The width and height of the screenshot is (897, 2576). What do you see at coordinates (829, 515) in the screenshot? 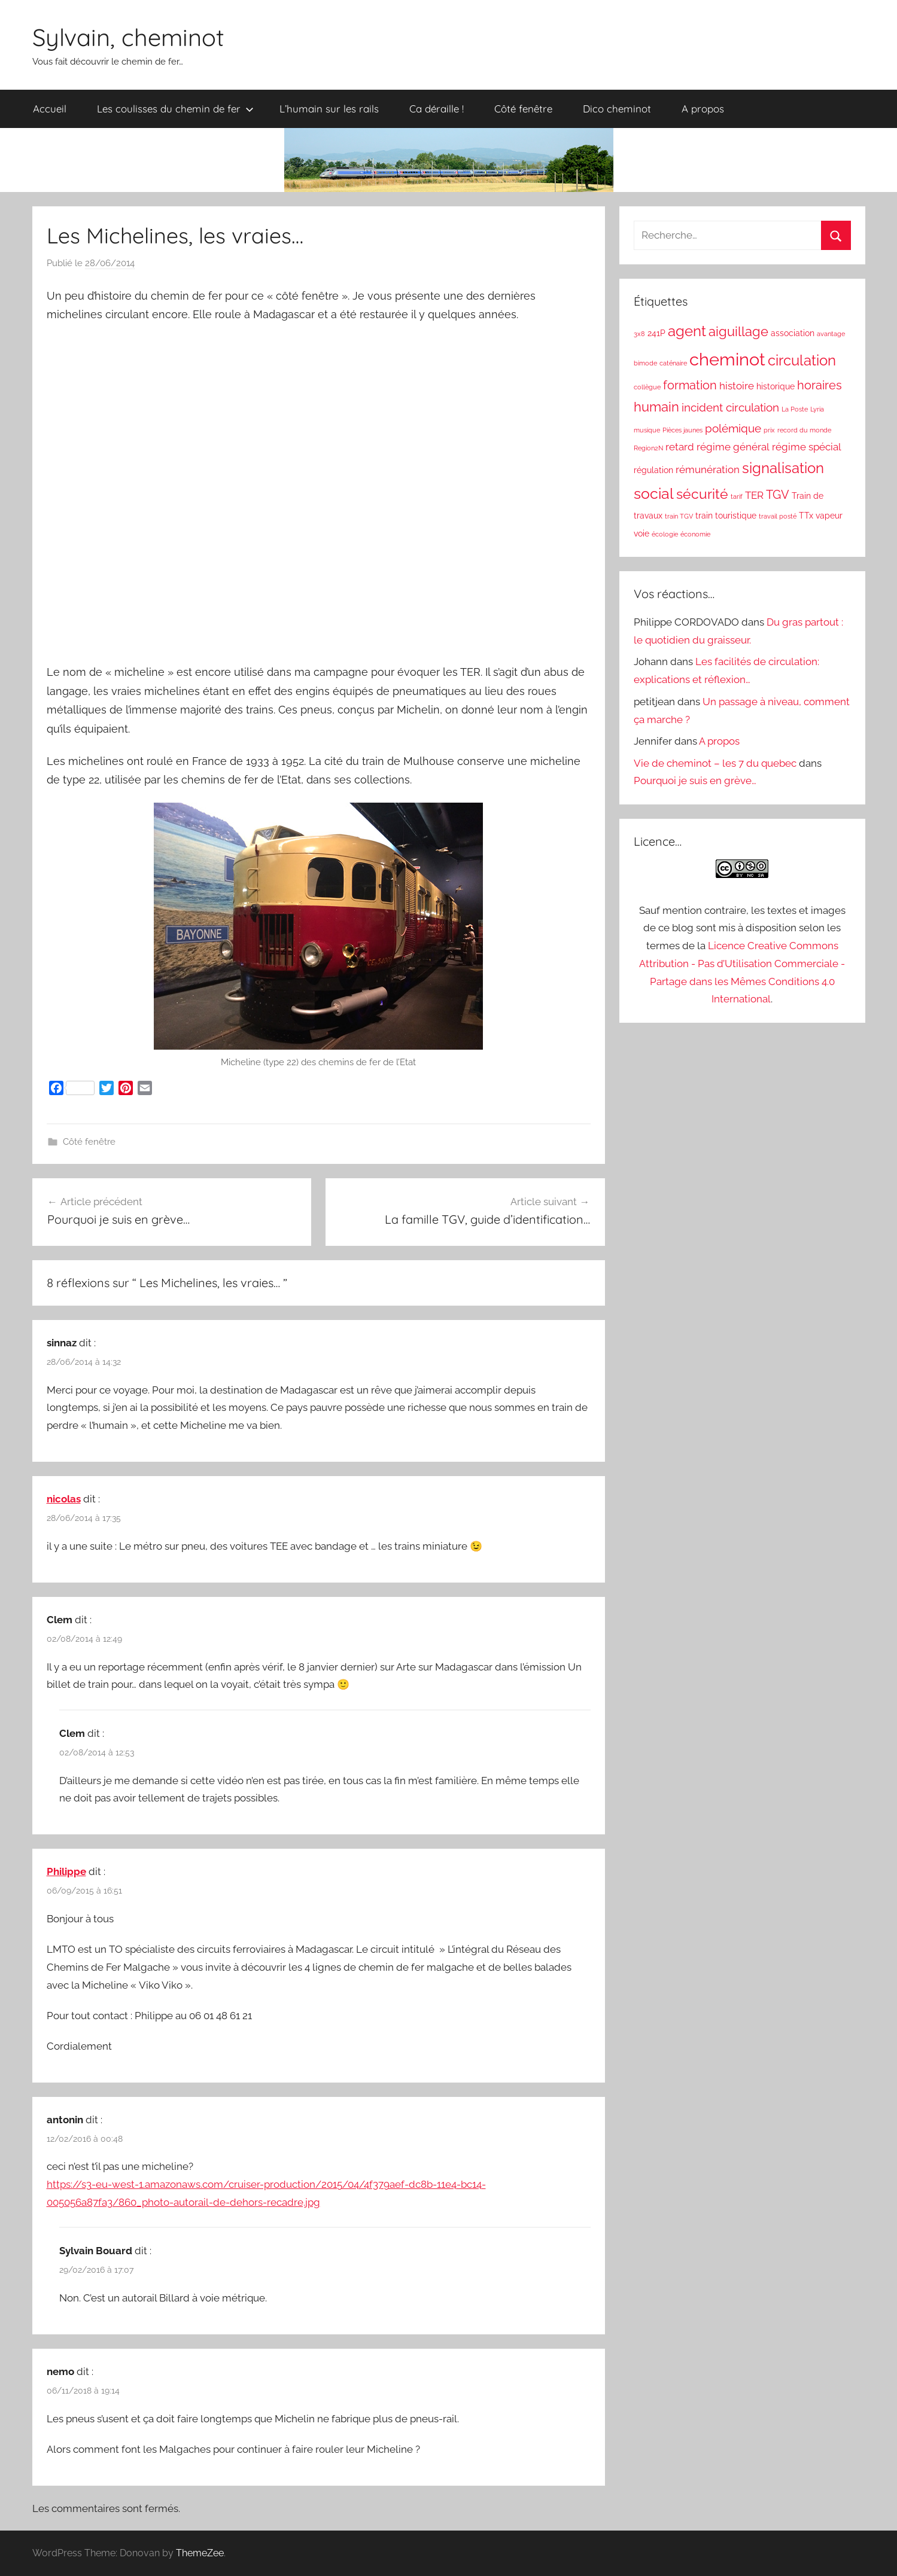
I see `vapeur [vapeur (2 éléments)]` at bounding box center [829, 515].